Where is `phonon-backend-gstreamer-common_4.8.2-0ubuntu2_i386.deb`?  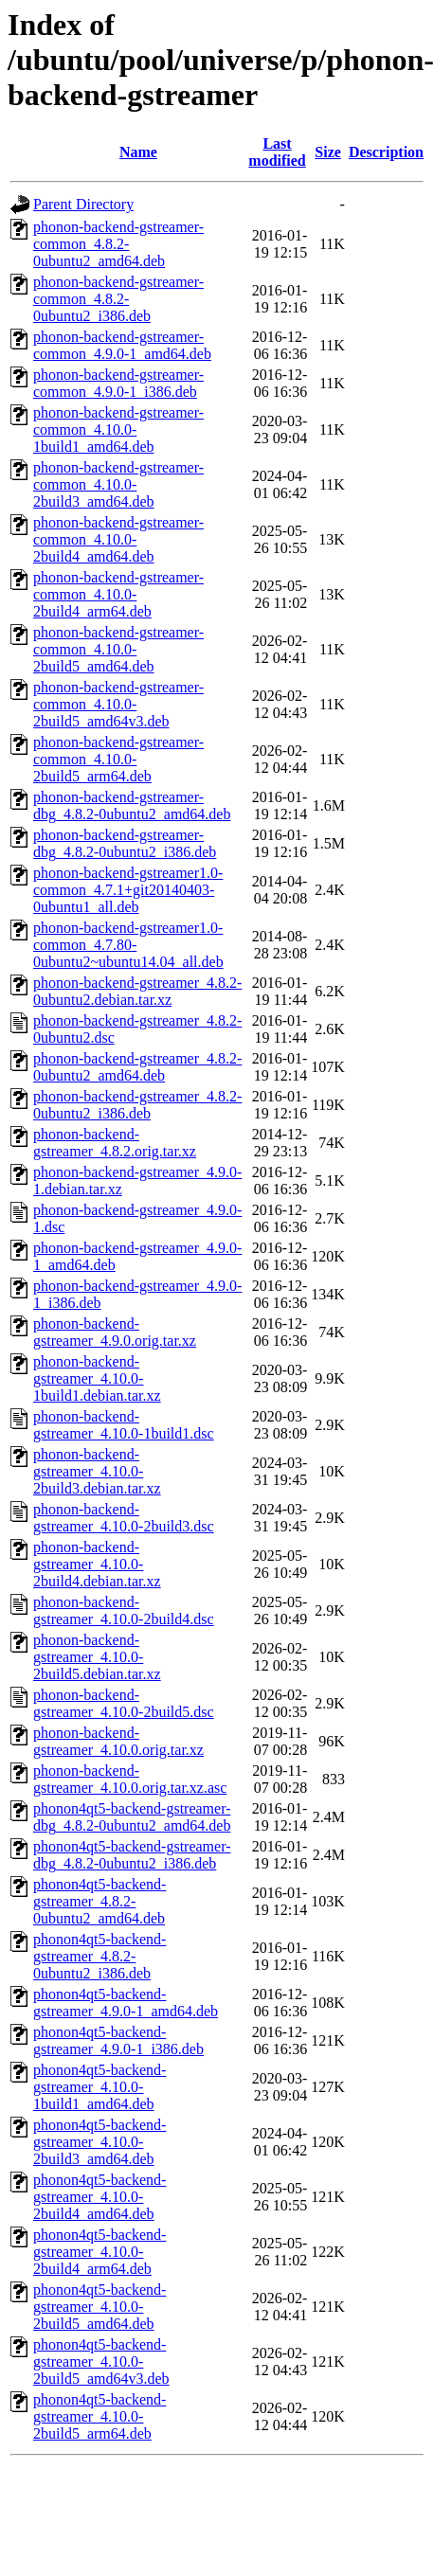
phonon-backend-gstreamer-common_4.8.2-0ubuntu2_i386.deb is located at coordinates (118, 299).